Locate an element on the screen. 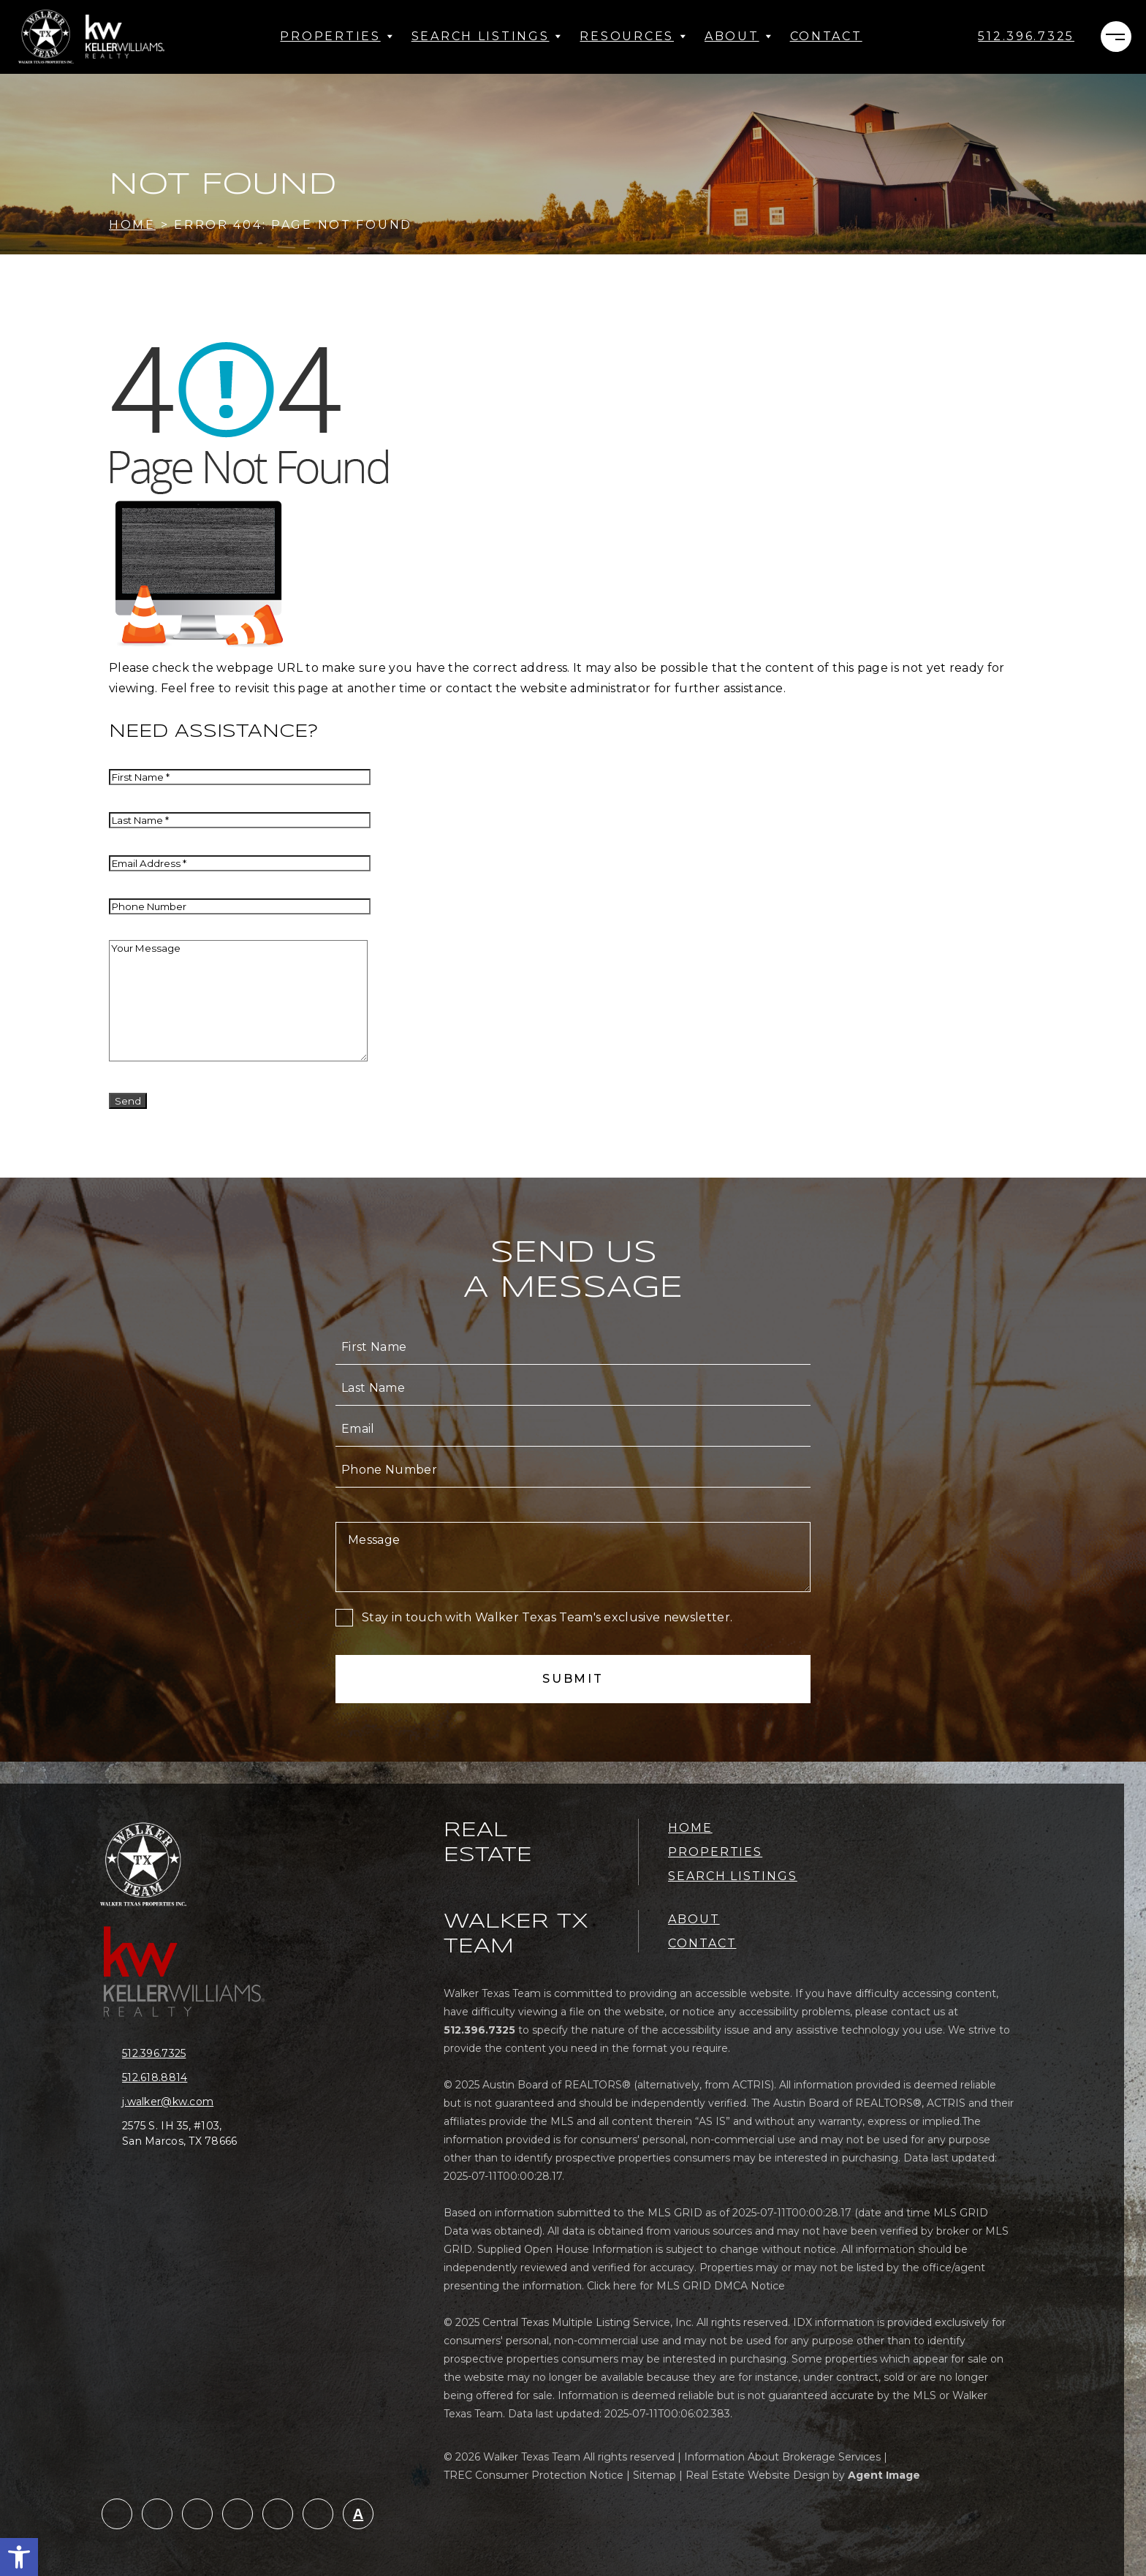  Properties is located at coordinates (336, 36).